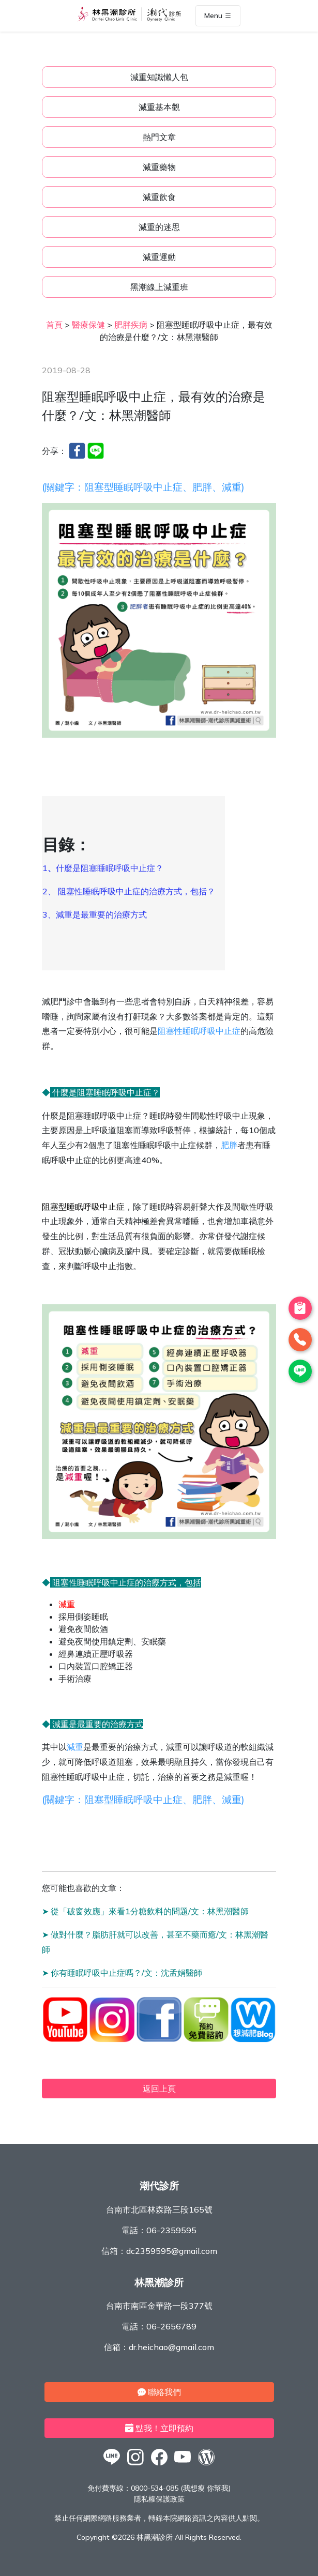 This screenshot has height=2576, width=318. I want to click on 返回上頁, so click(159, 2088).